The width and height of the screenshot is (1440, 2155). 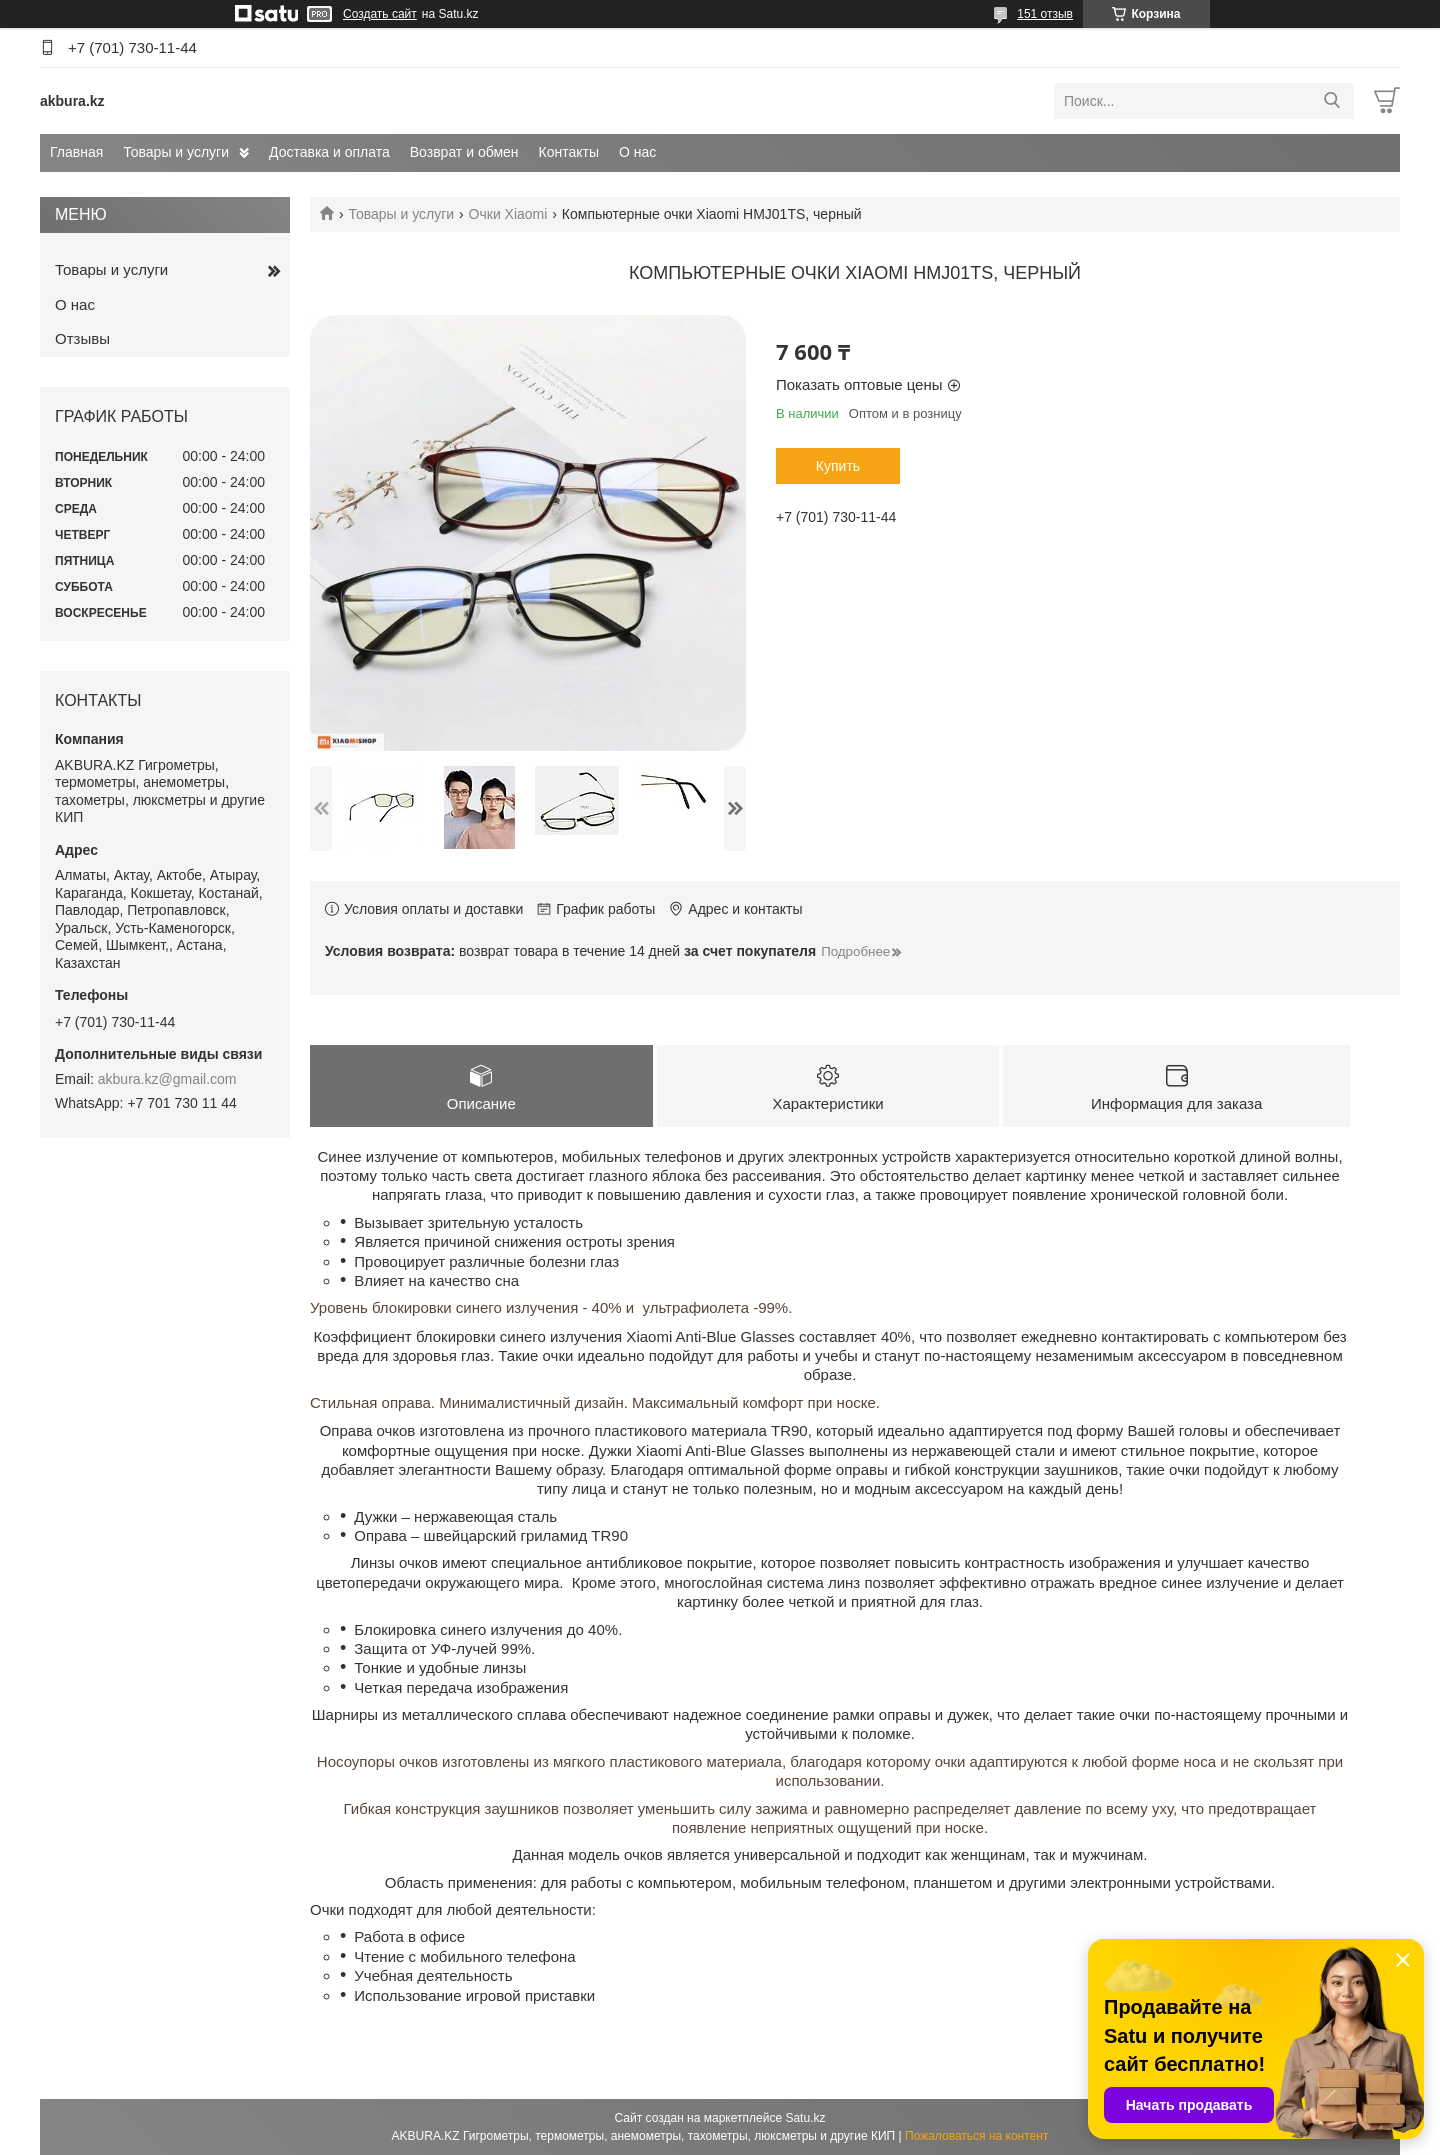 What do you see at coordinates (569, 152) in the screenshot?
I see `Контакты` at bounding box center [569, 152].